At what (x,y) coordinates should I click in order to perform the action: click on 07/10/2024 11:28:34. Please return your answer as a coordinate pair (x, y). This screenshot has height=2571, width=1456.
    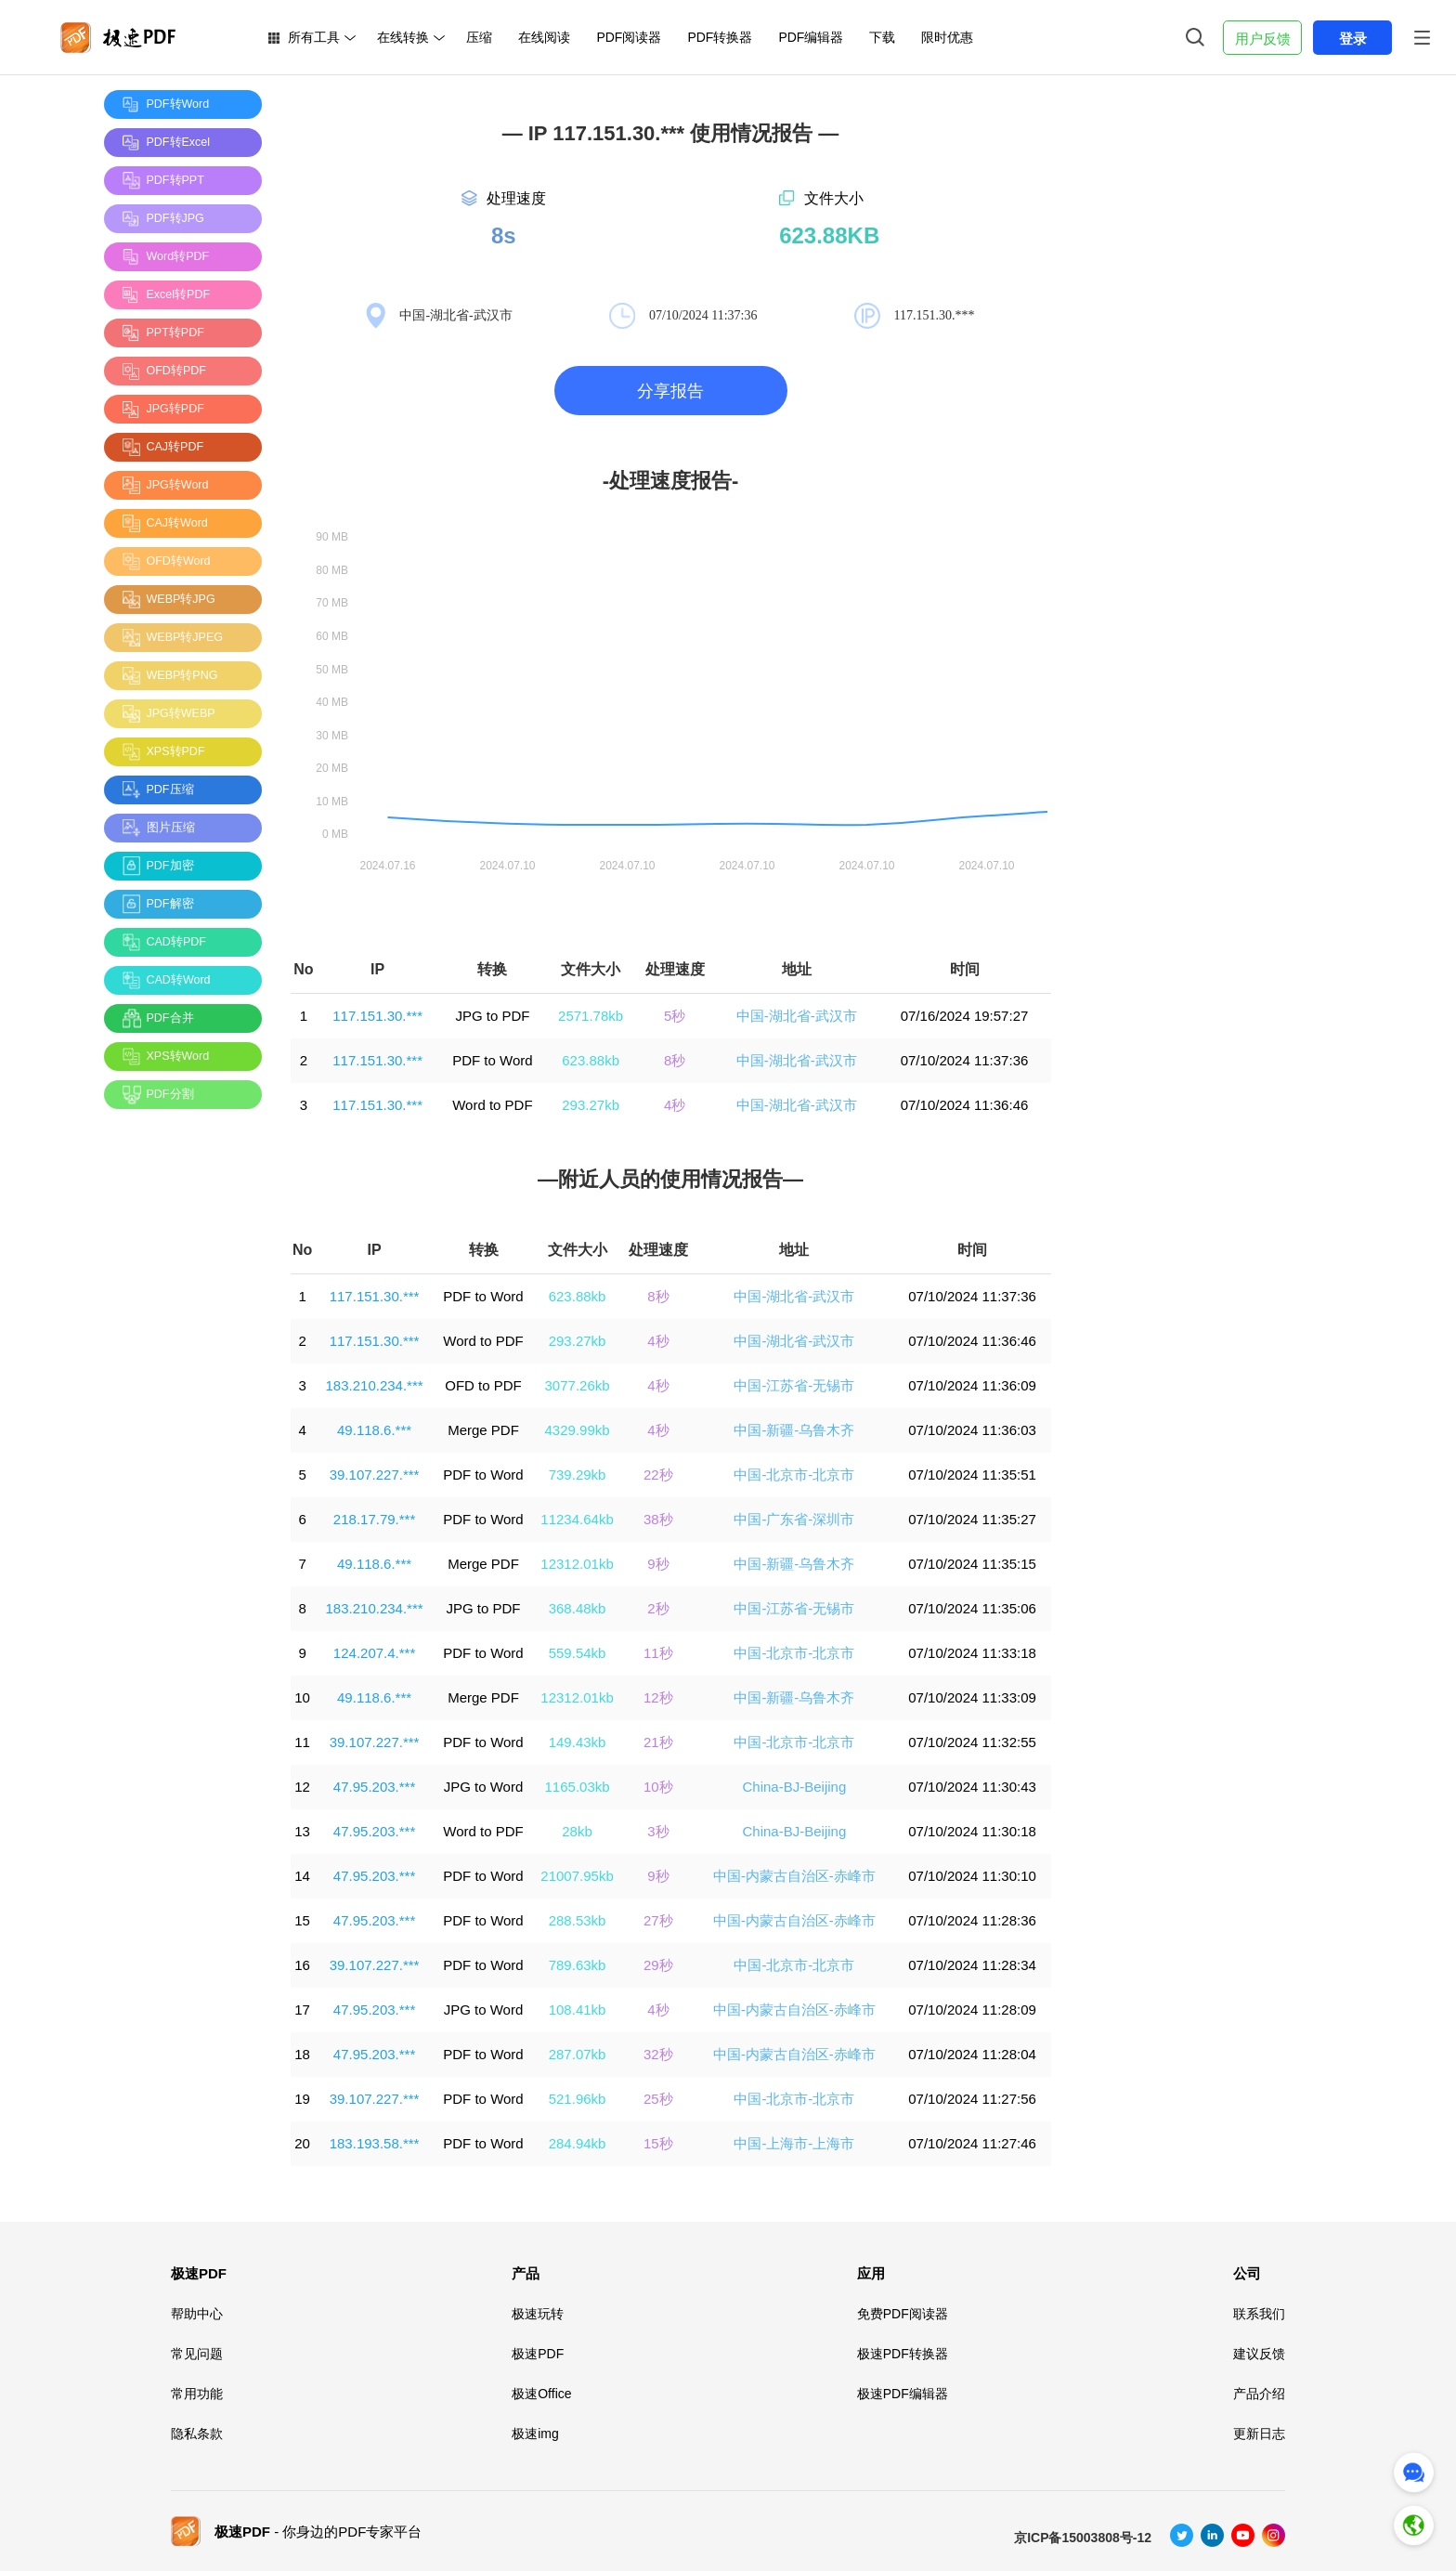
    Looking at the image, I should click on (972, 1965).